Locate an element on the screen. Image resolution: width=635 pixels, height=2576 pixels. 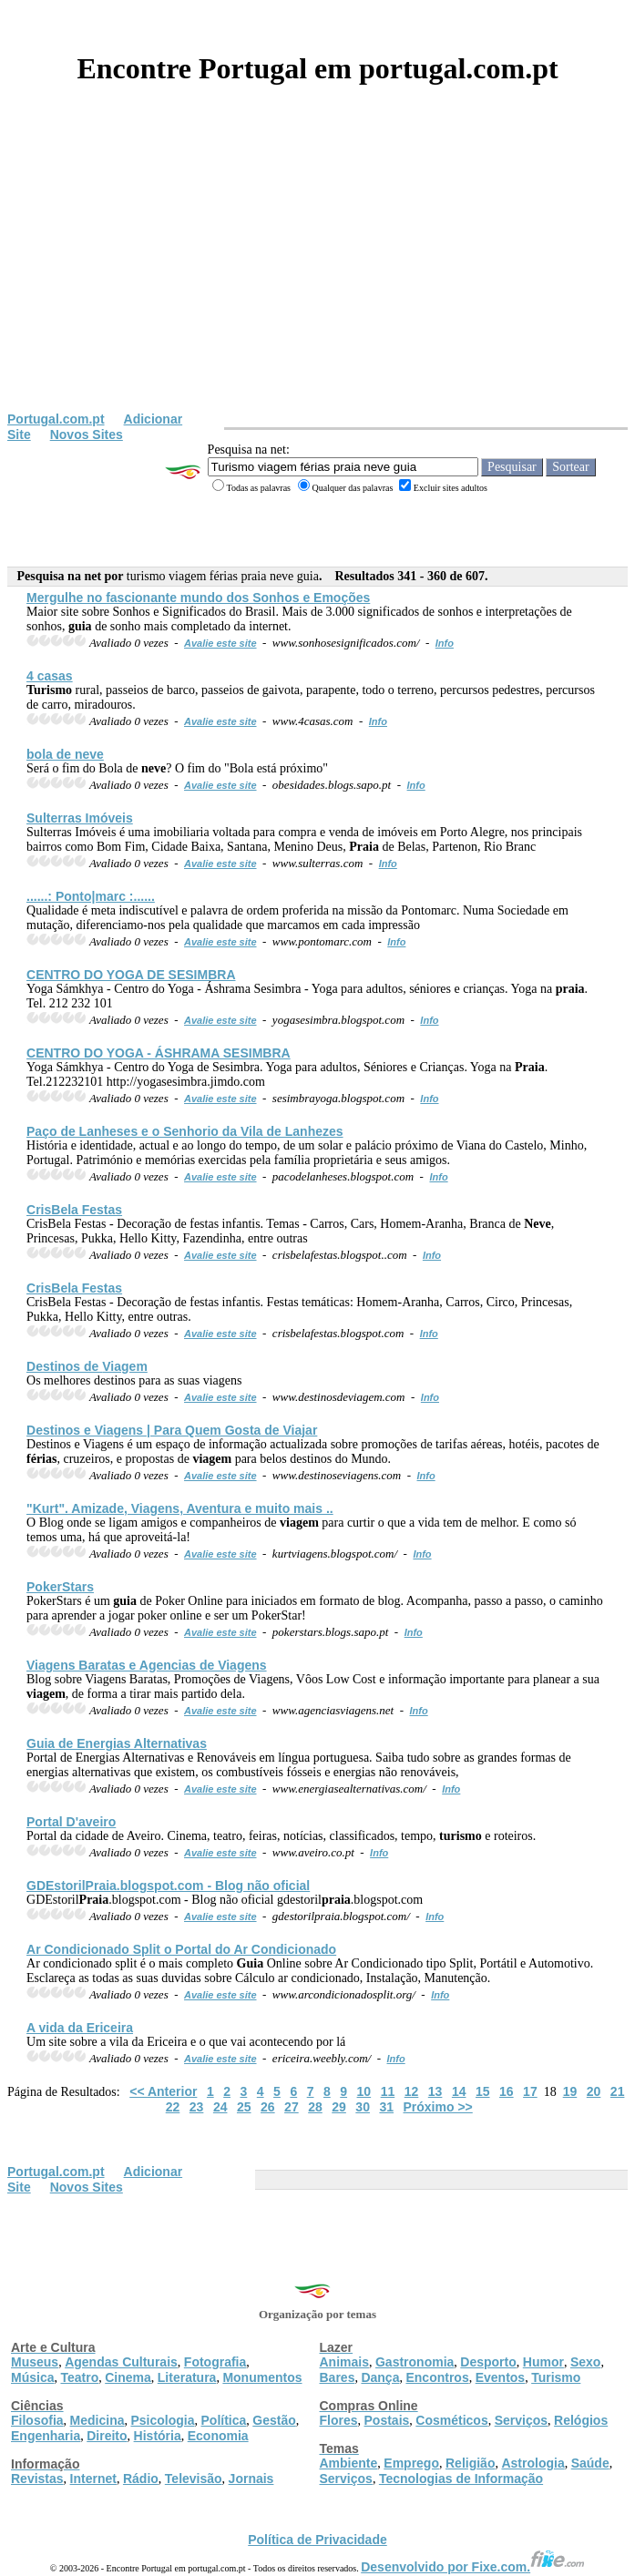
29 is located at coordinates (339, 2107).